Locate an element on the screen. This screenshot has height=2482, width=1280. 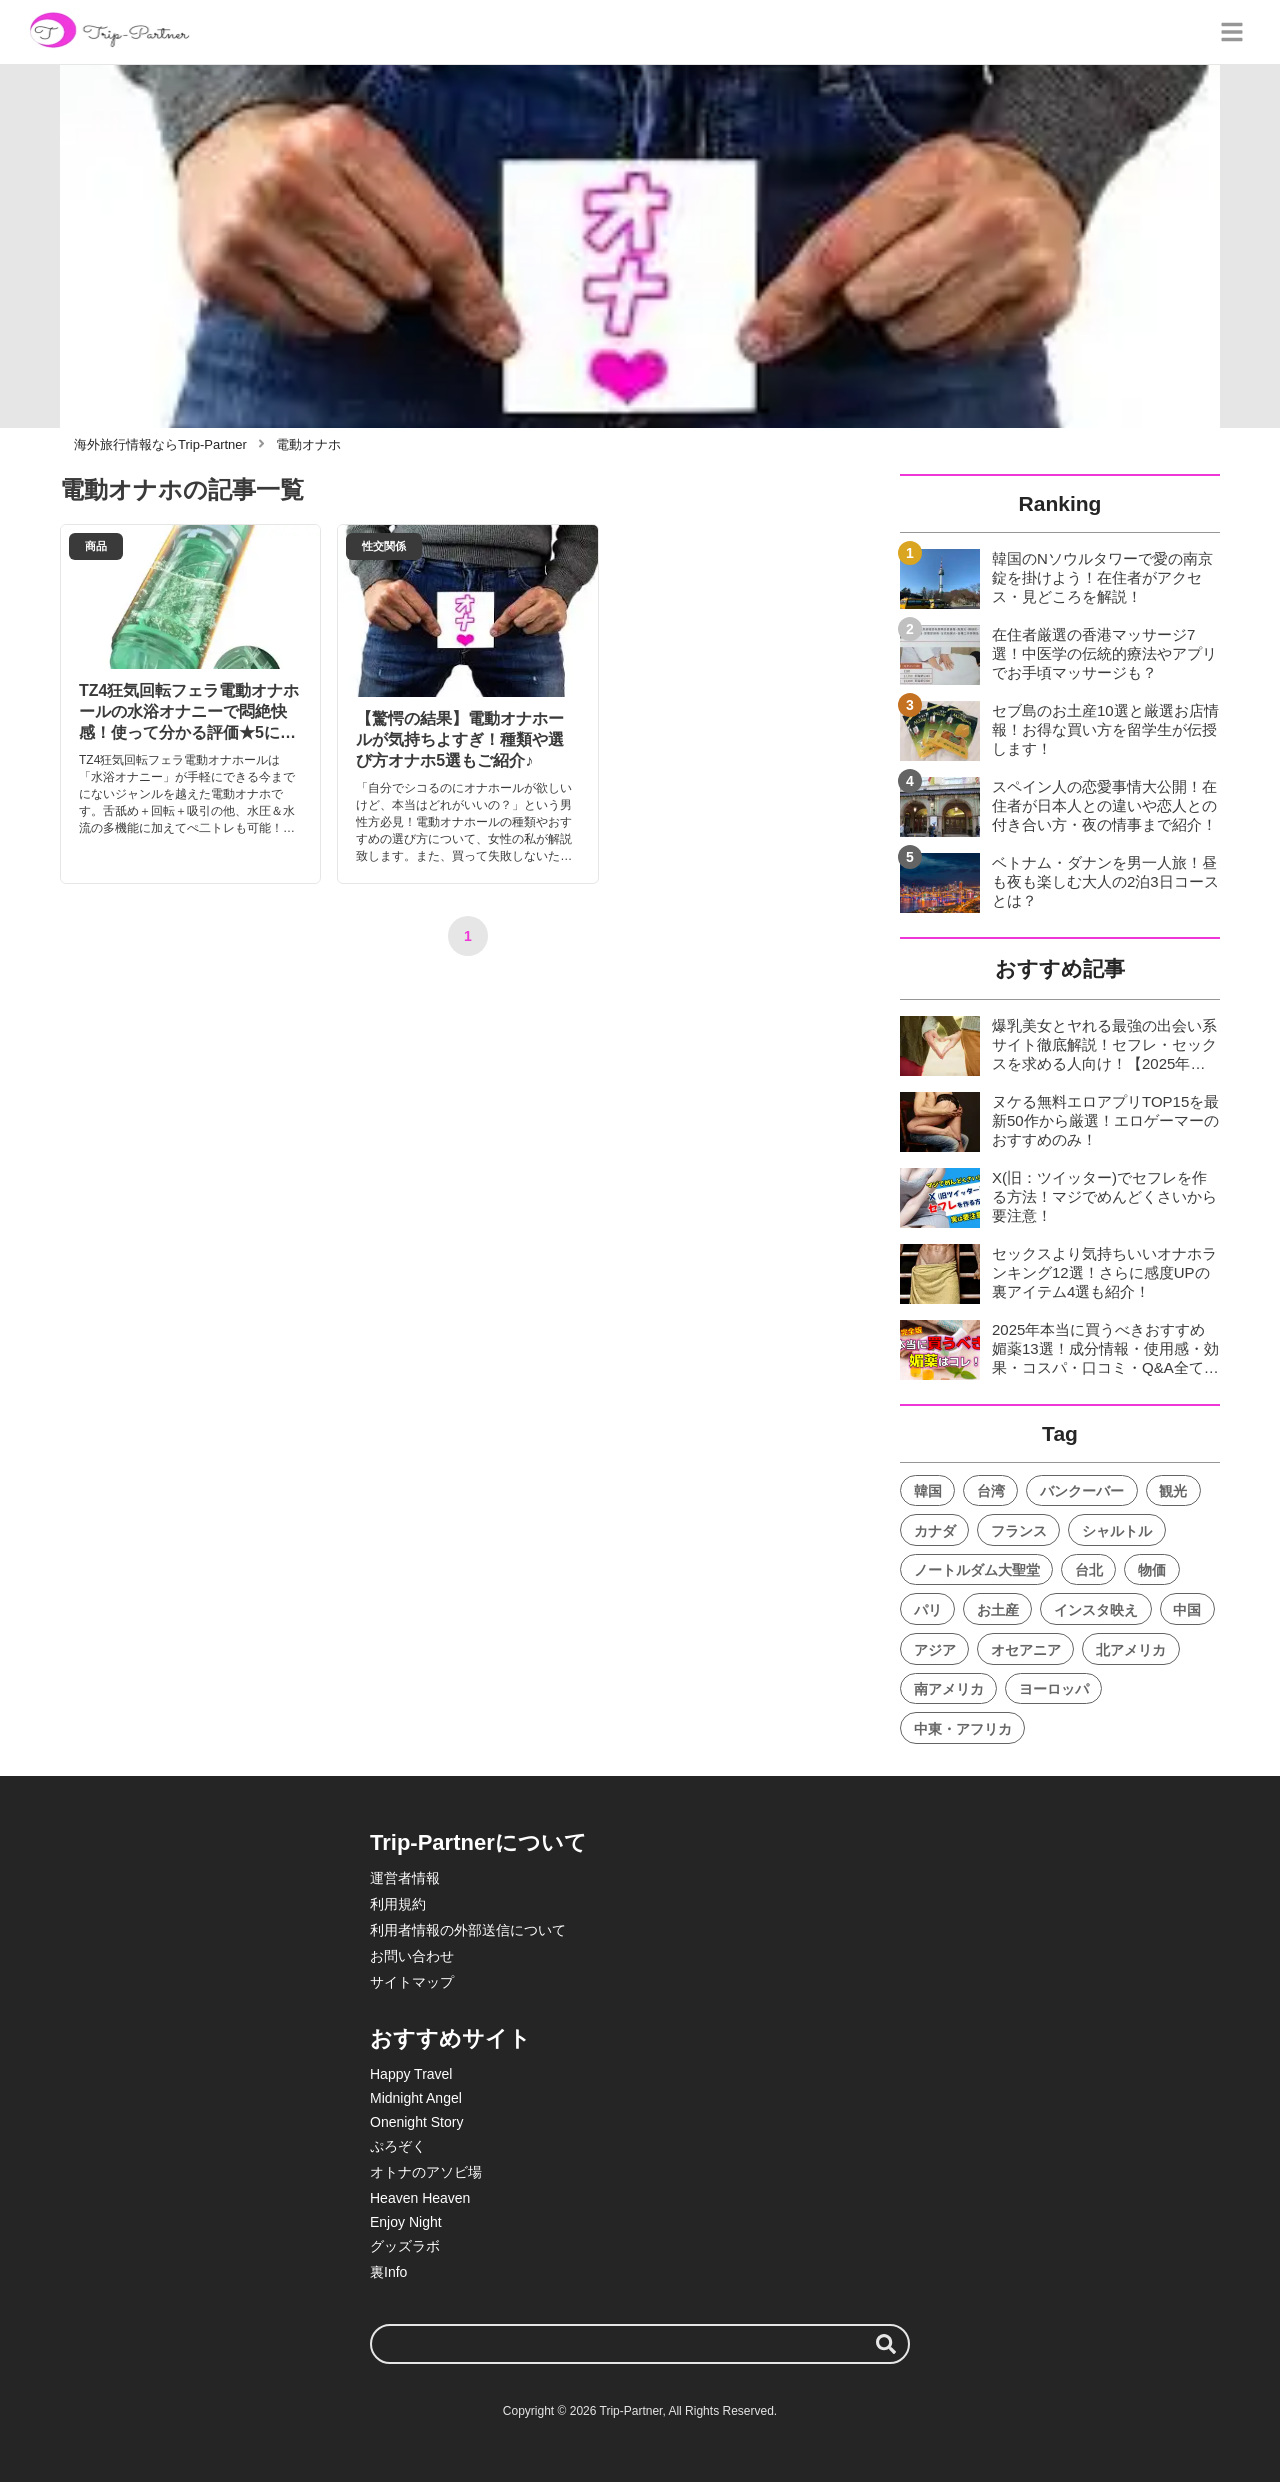
バンクーバー is located at coordinates (1082, 1491).